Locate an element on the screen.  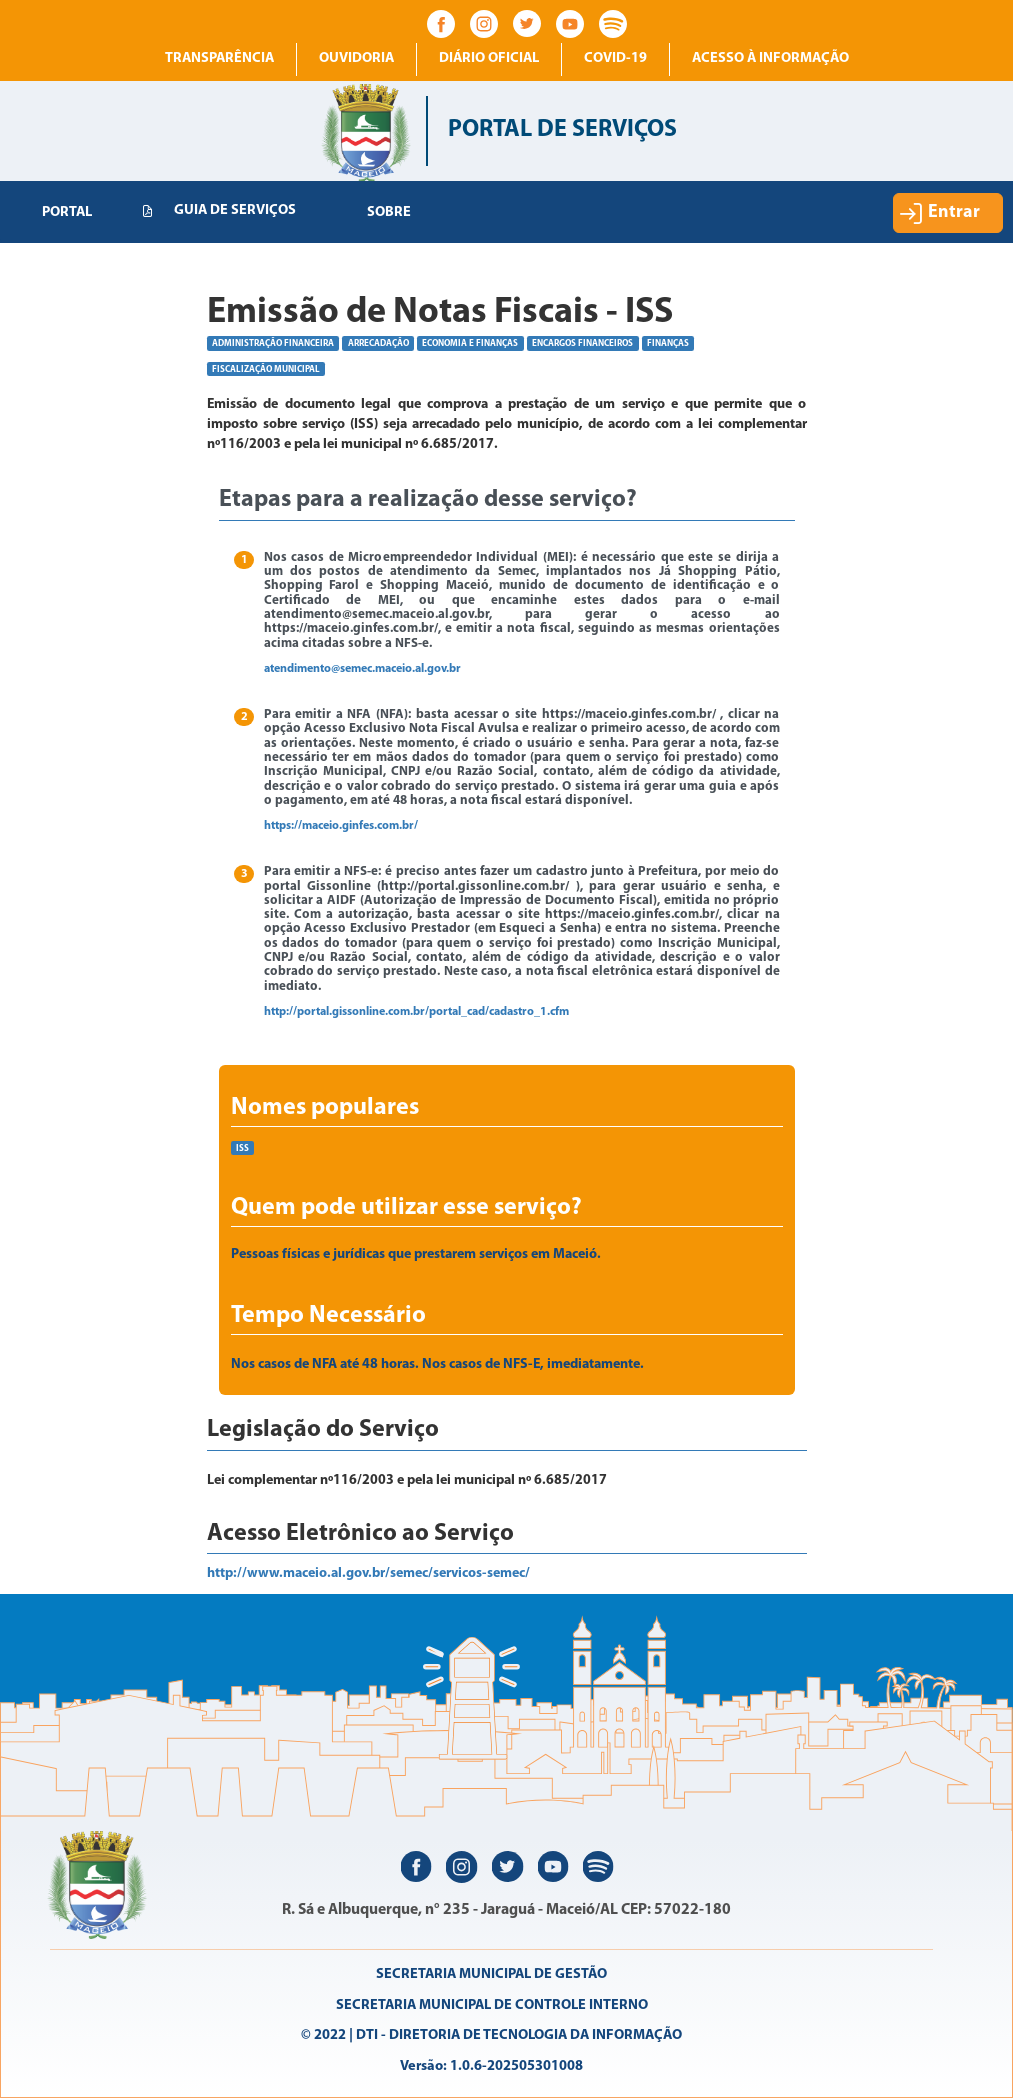
Diário Oficial is located at coordinates (489, 58).